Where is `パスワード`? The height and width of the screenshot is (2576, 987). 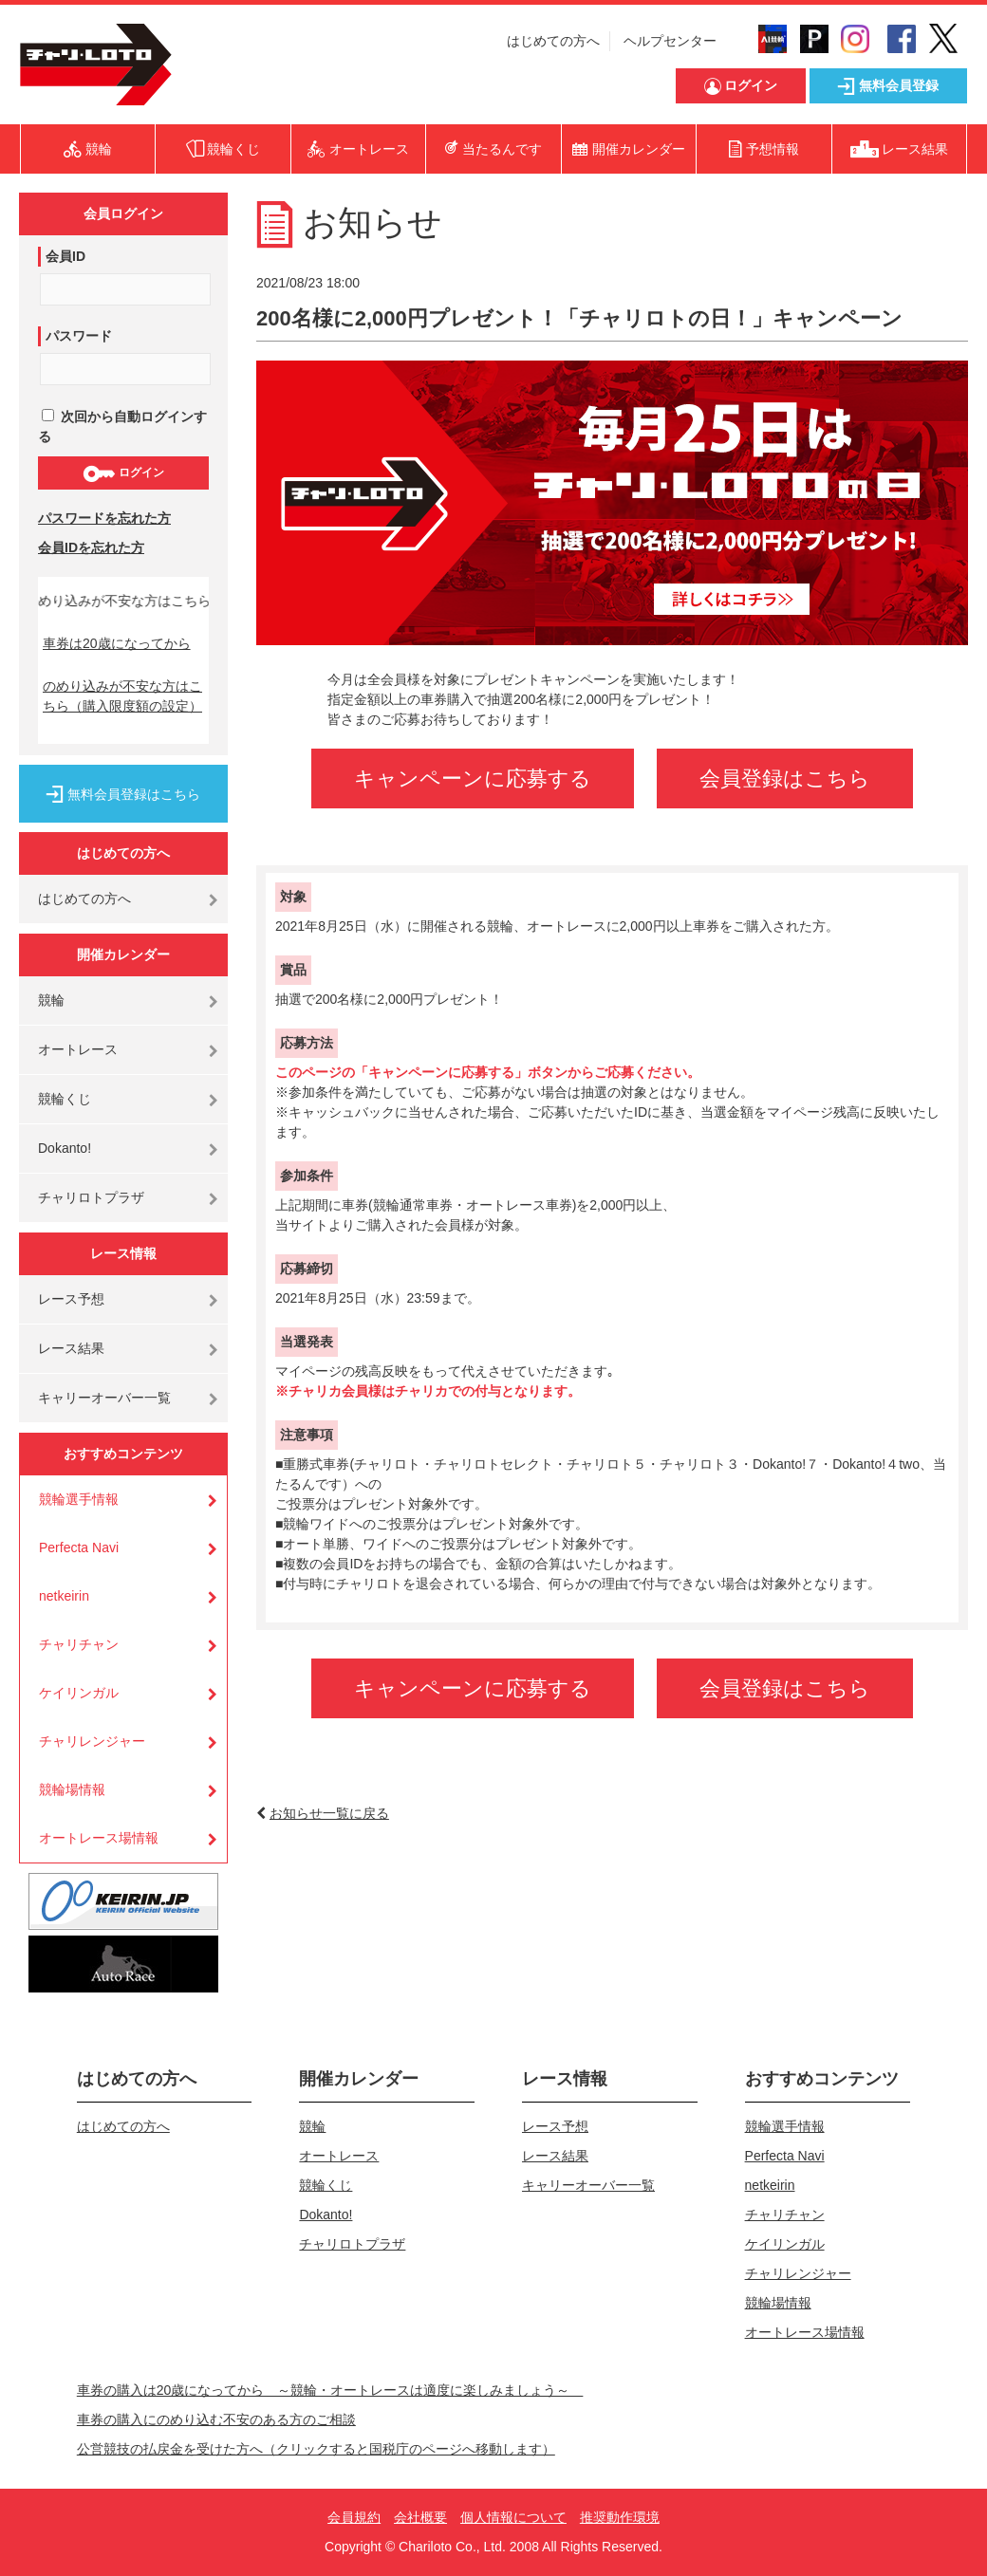 パスワード is located at coordinates (79, 335).